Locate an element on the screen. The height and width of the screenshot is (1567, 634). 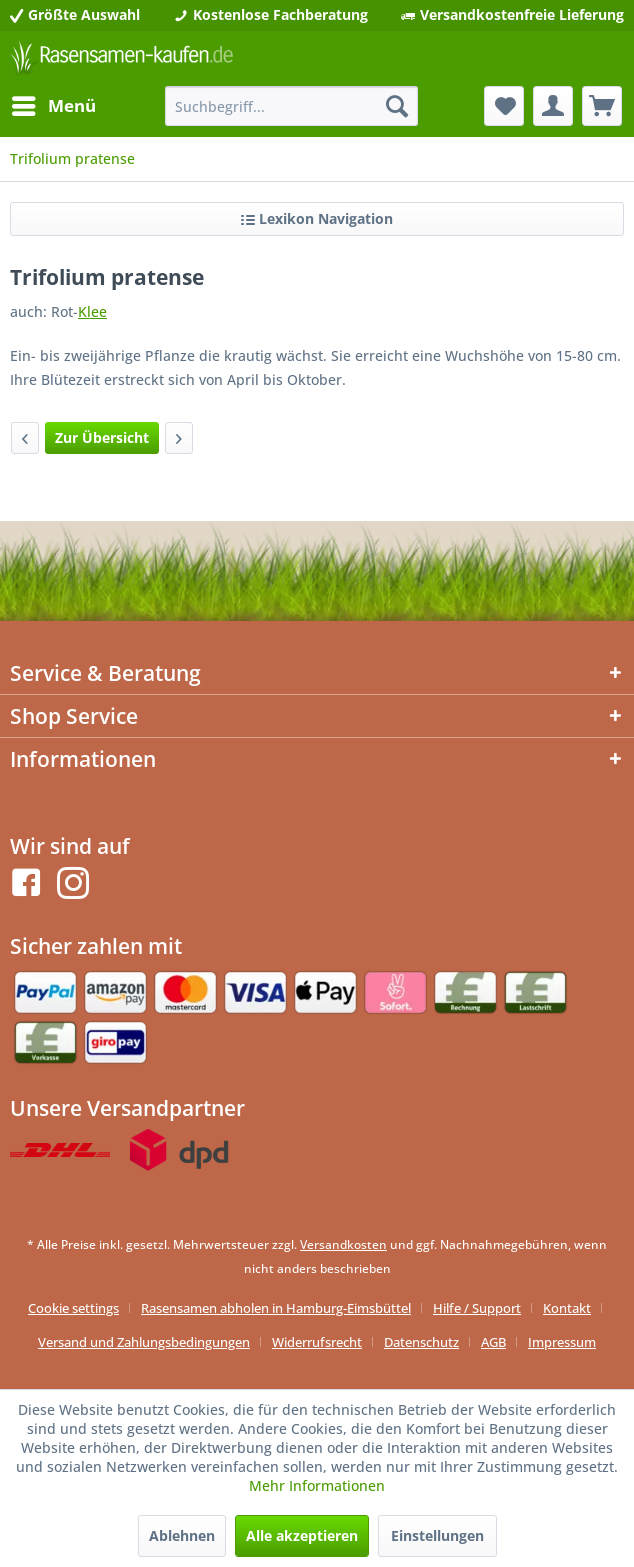
Kontakt is located at coordinates (567, 1308).